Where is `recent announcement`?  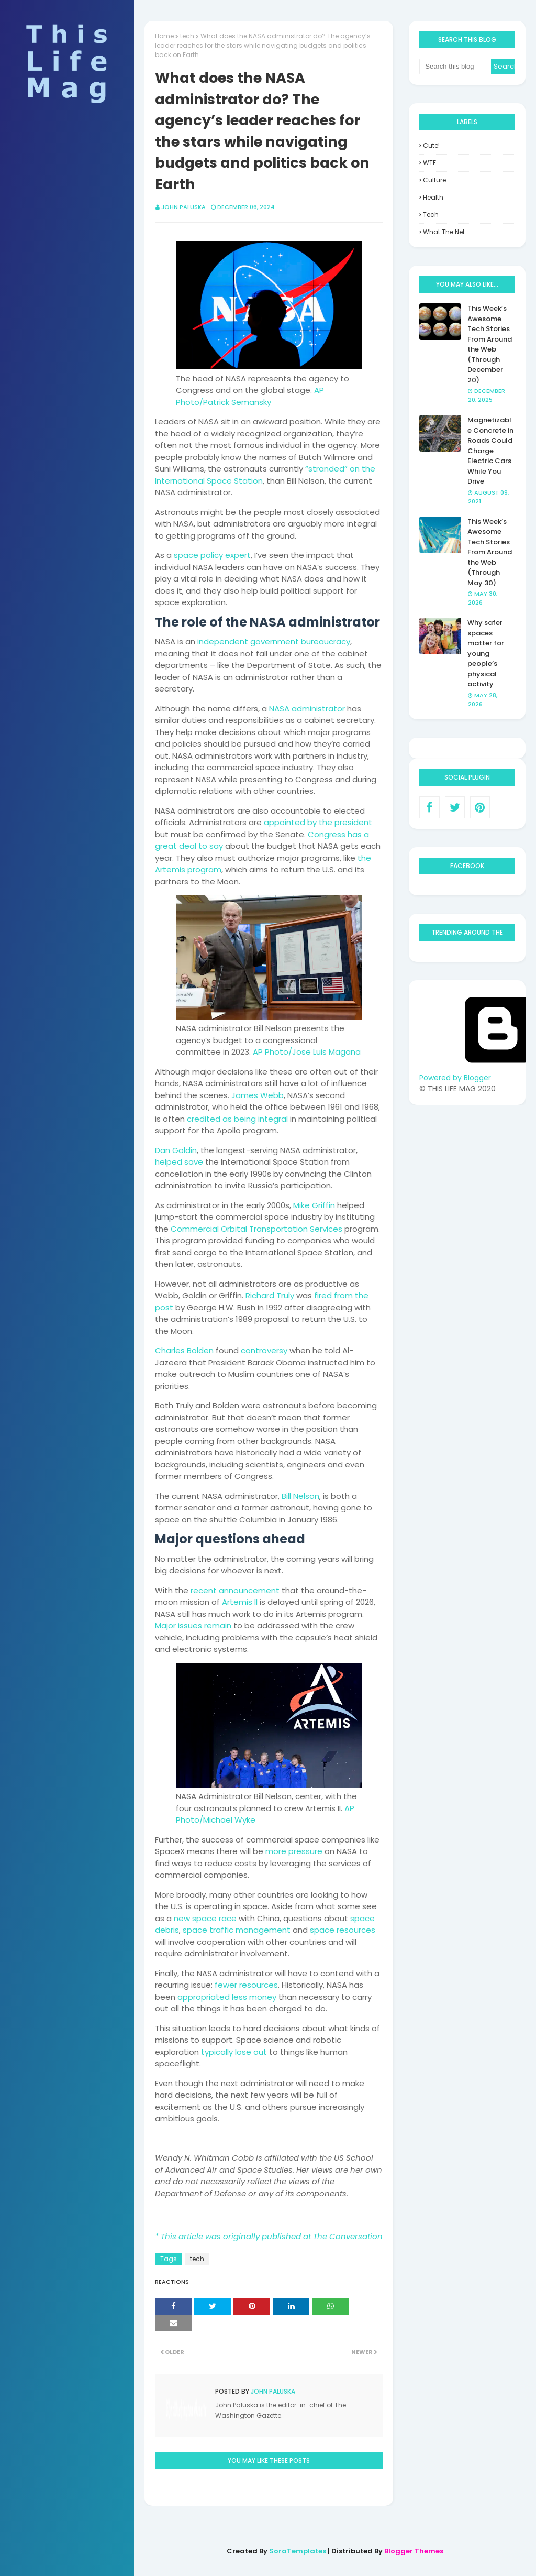 recent announcement is located at coordinates (235, 1590).